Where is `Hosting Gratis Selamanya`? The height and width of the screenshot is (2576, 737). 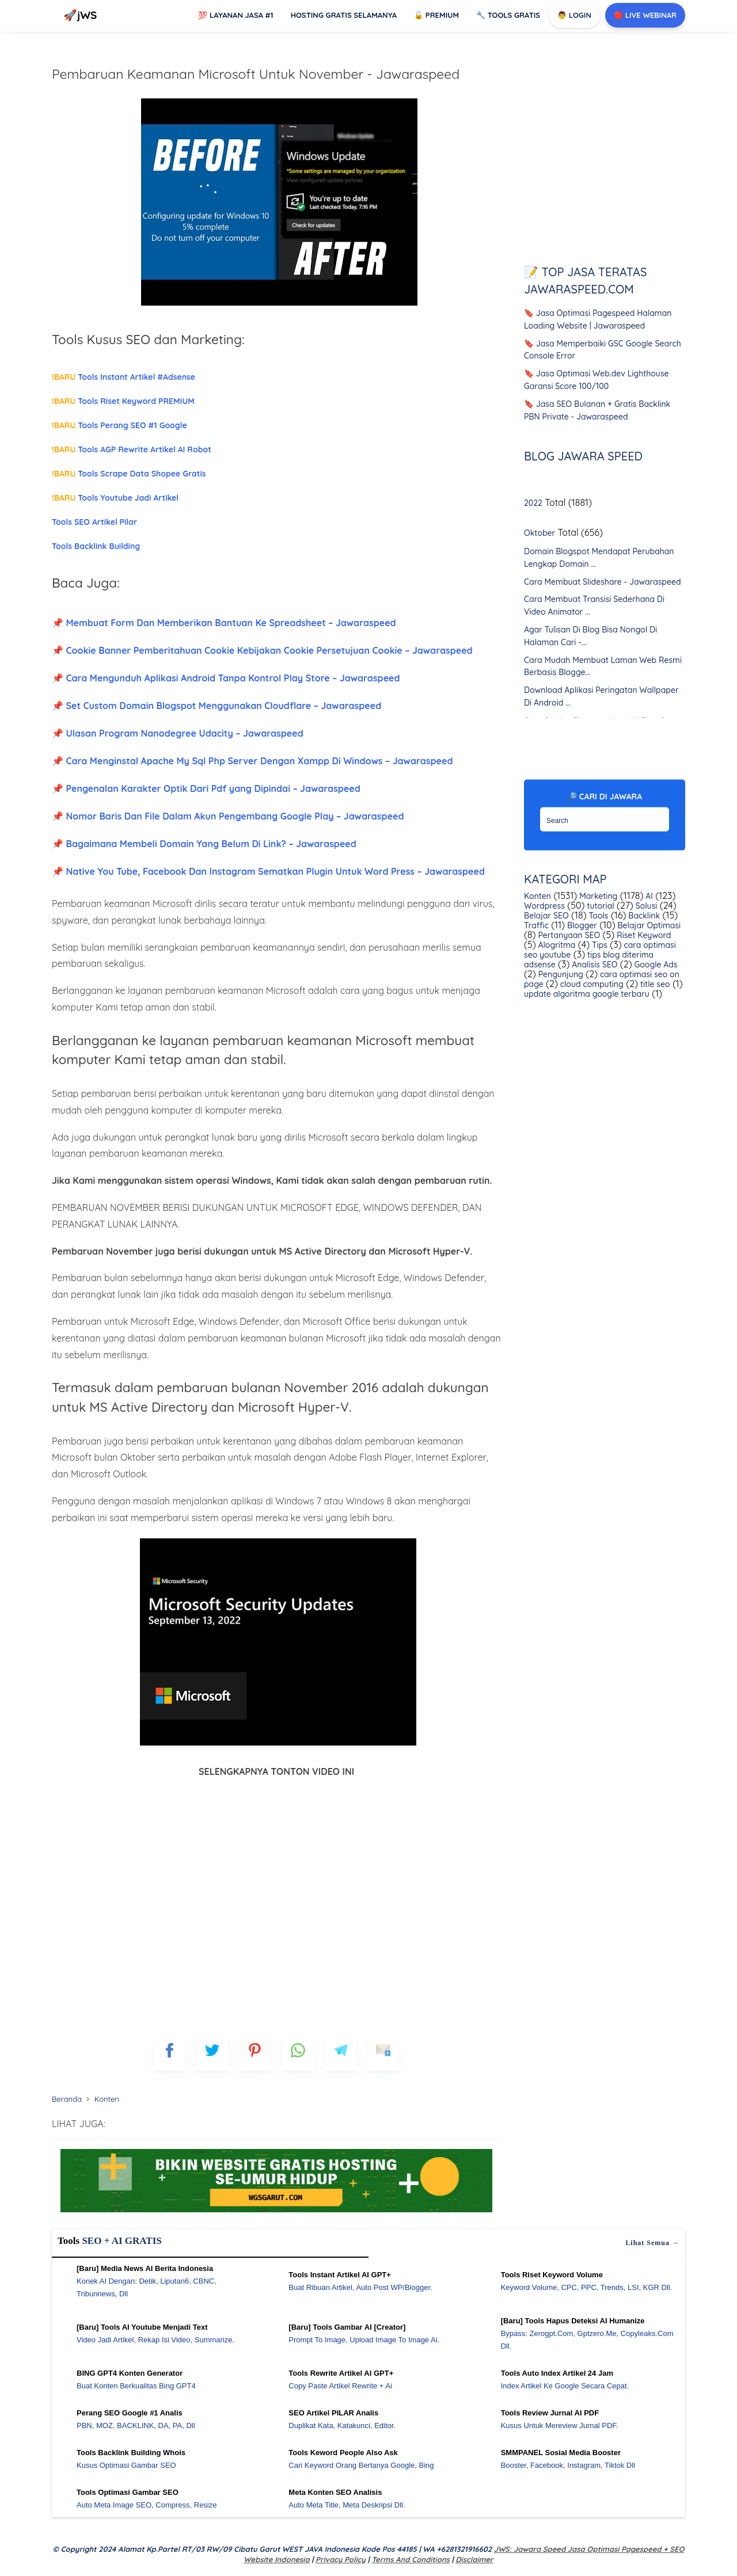 Hosting Gratis Selamanya is located at coordinates (344, 15).